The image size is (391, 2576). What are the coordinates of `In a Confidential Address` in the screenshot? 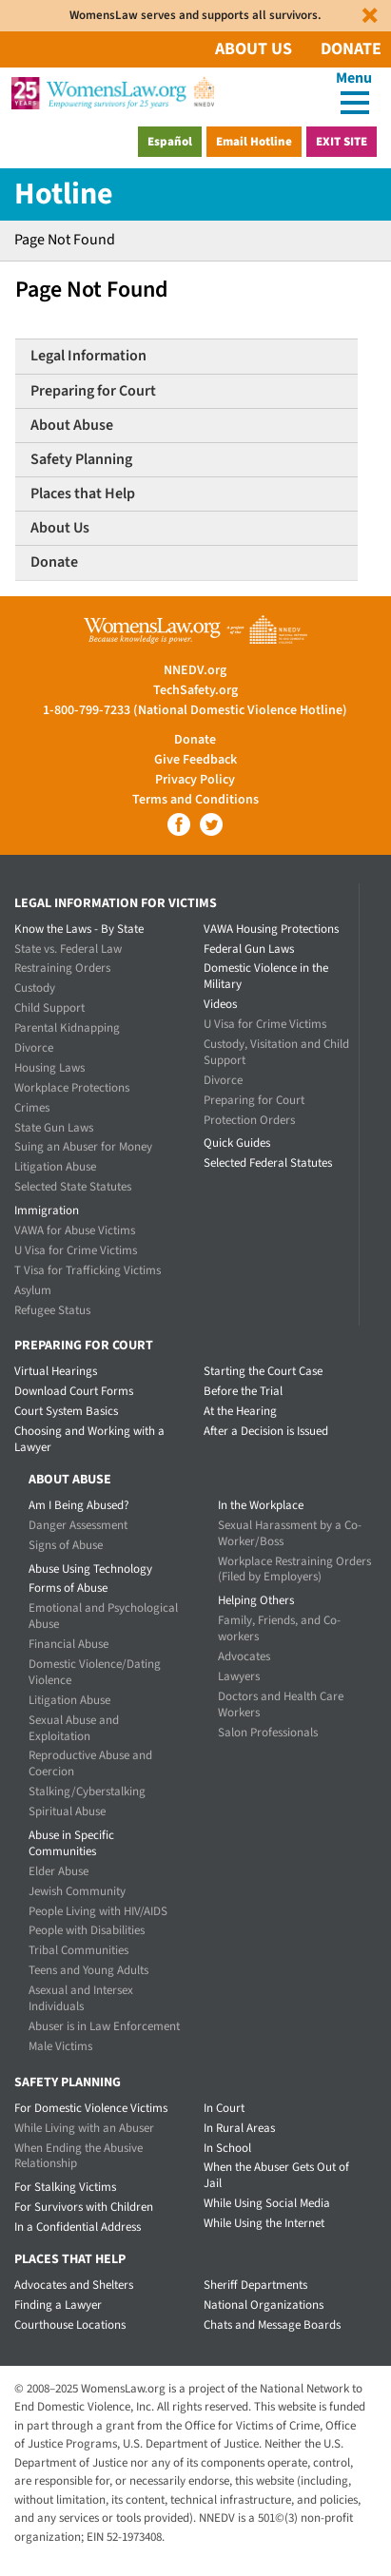 It's located at (77, 2227).